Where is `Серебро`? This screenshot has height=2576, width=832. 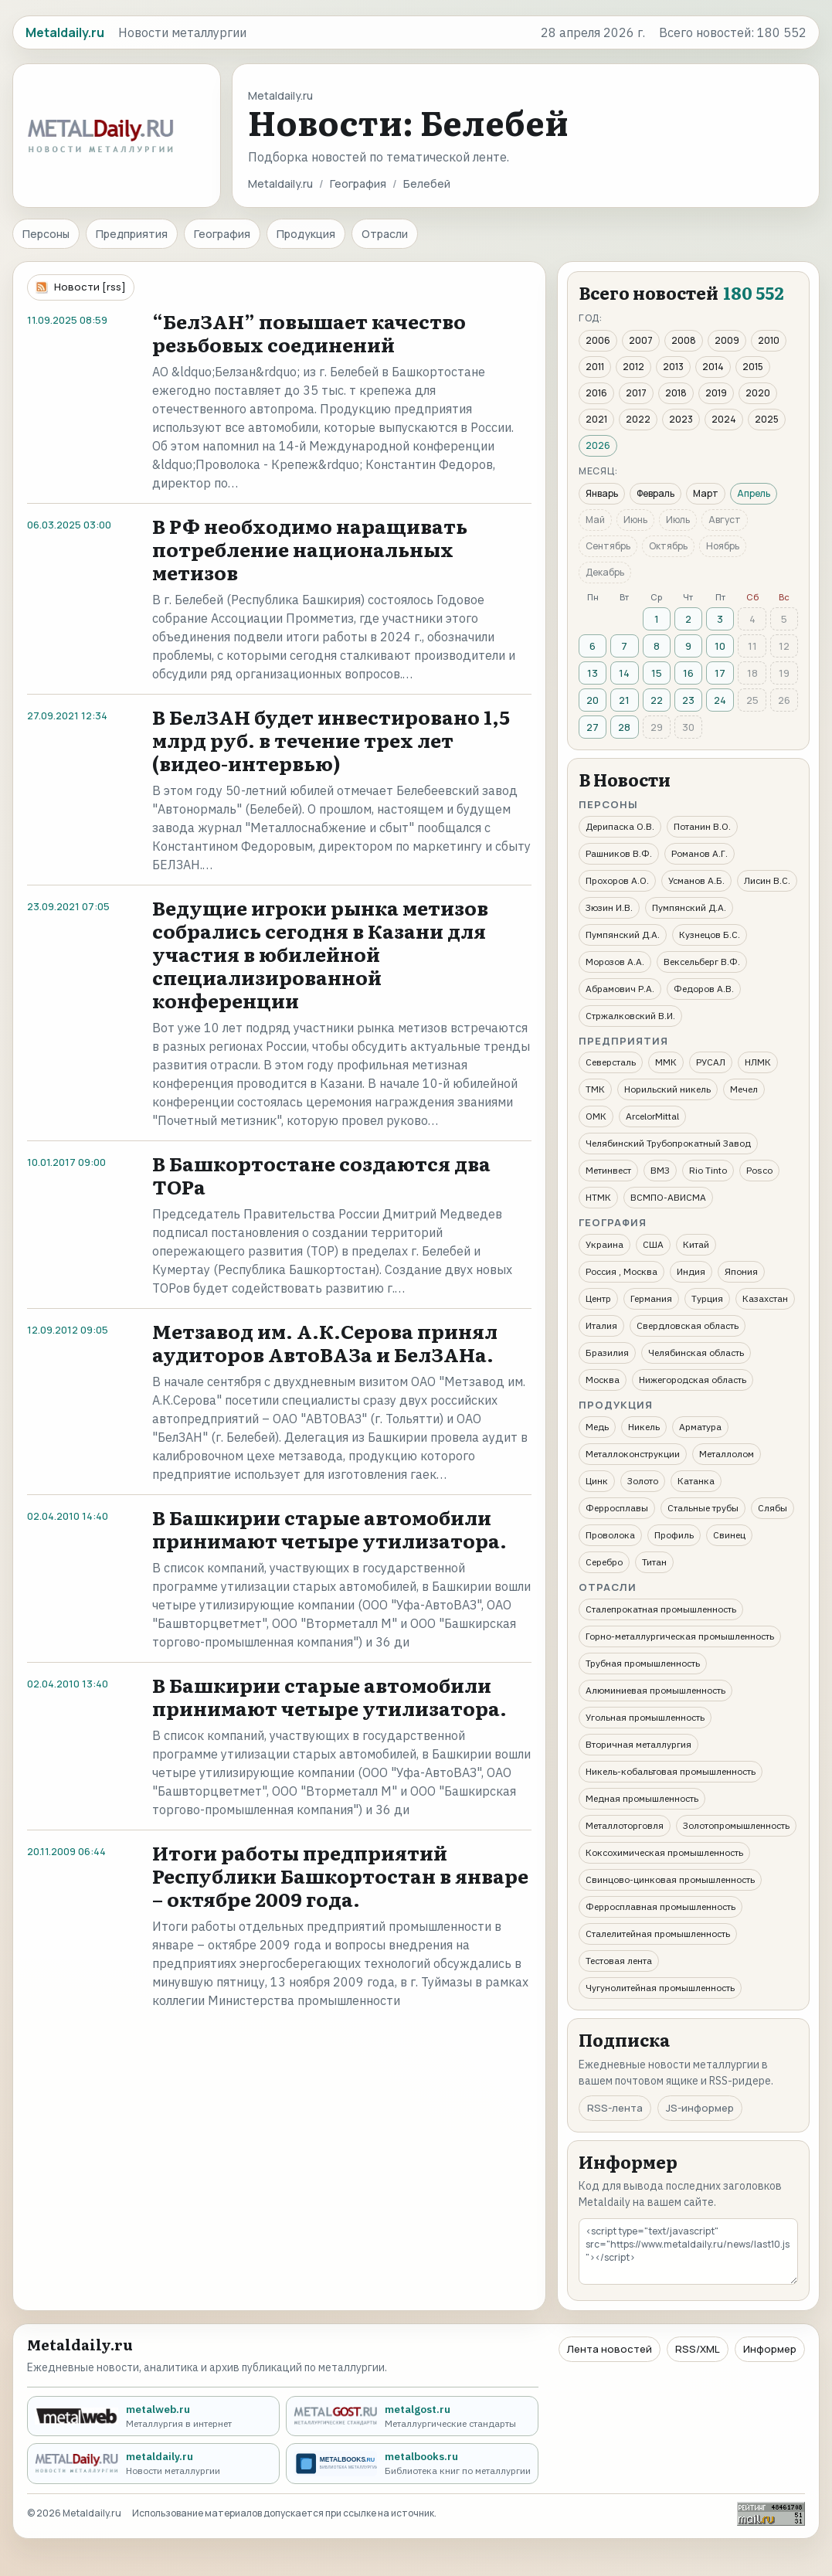
Серебро is located at coordinates (604, 1562).